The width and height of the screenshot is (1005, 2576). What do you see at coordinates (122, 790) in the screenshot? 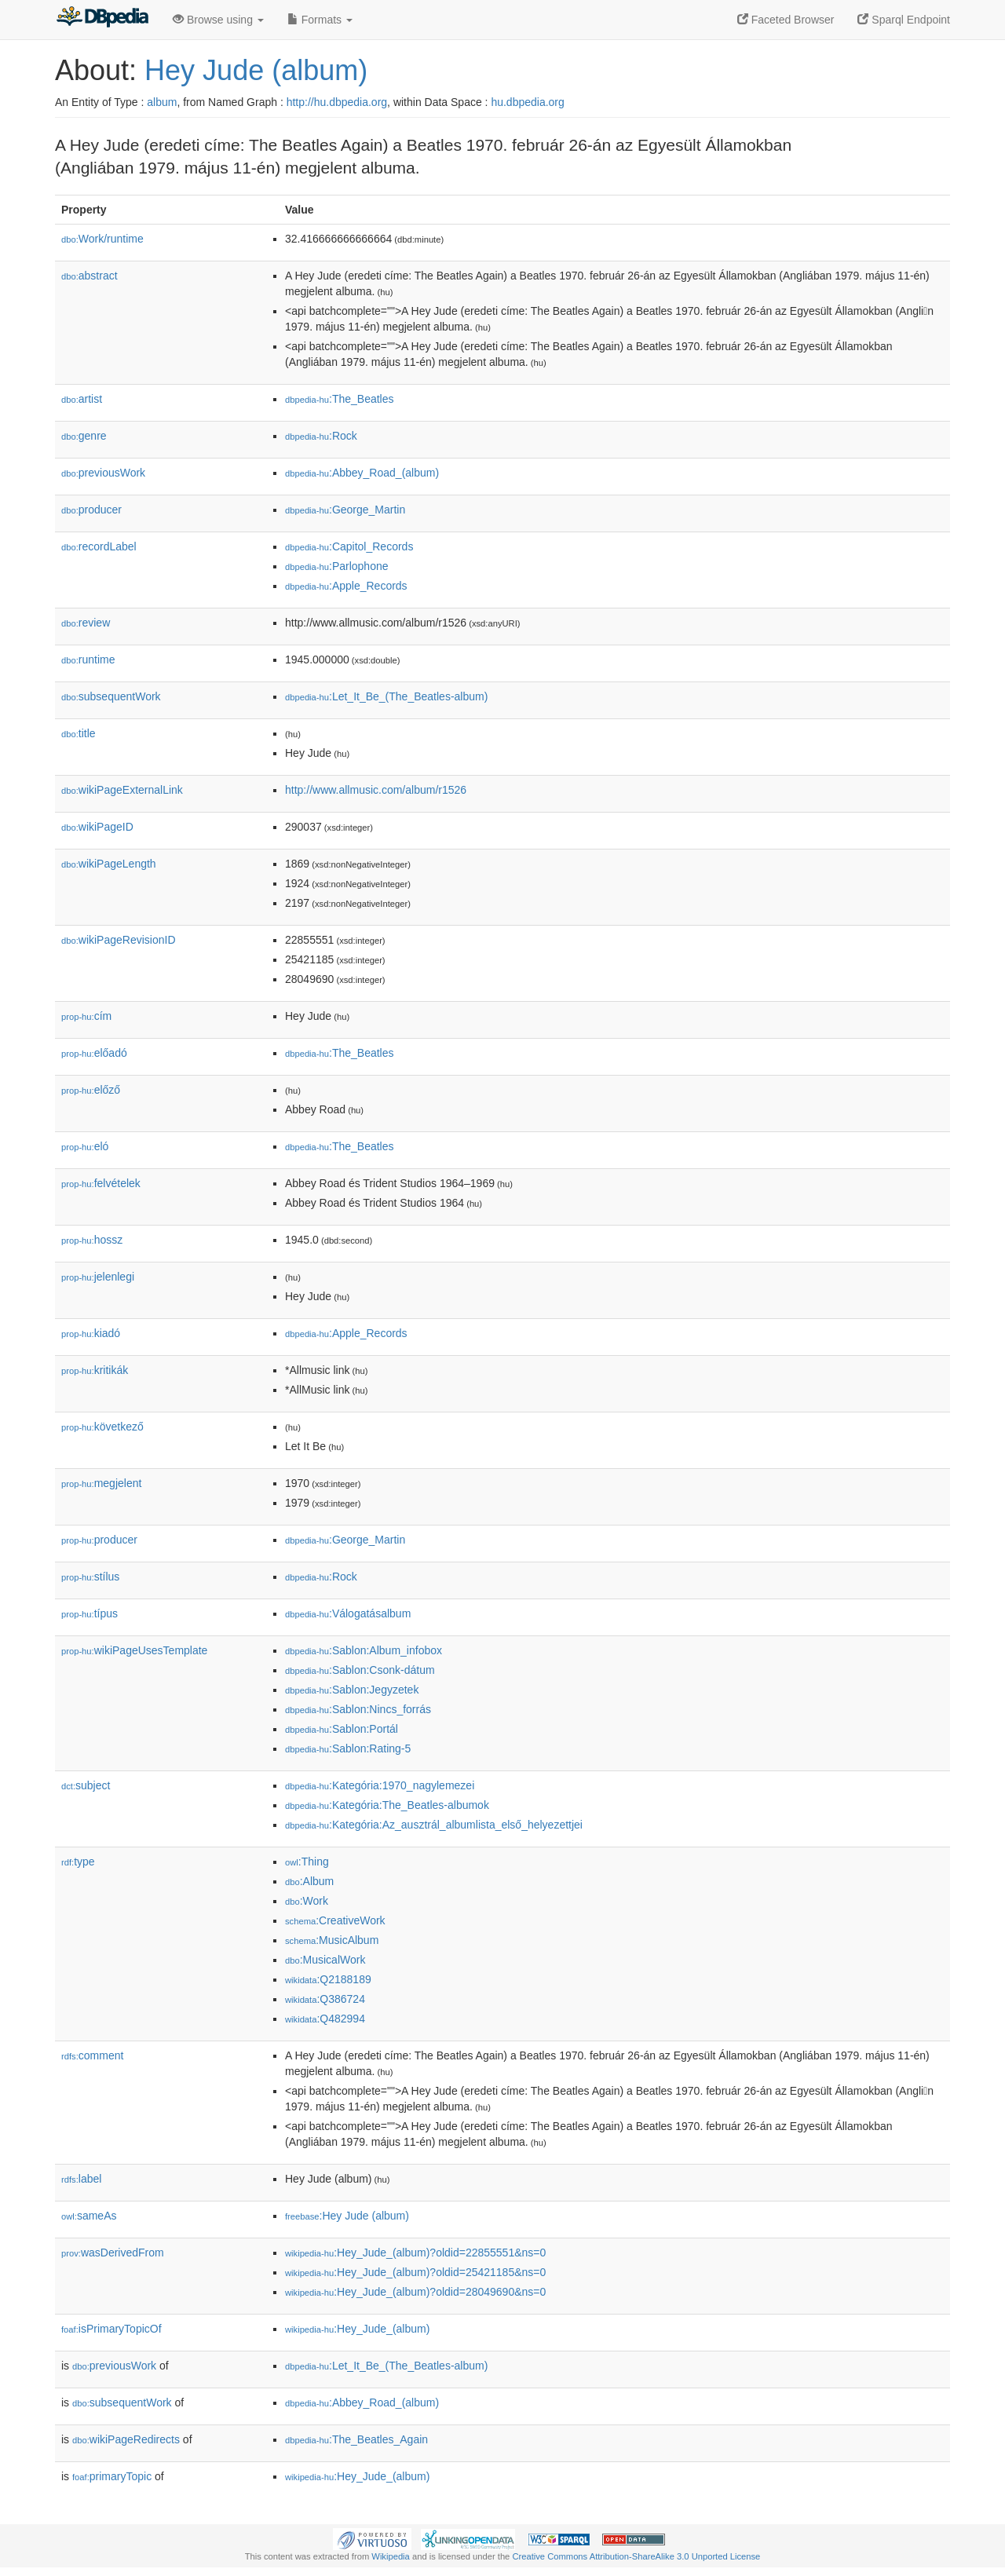
I see `wikiPageExternalLink` at bounding box center [122, 790].